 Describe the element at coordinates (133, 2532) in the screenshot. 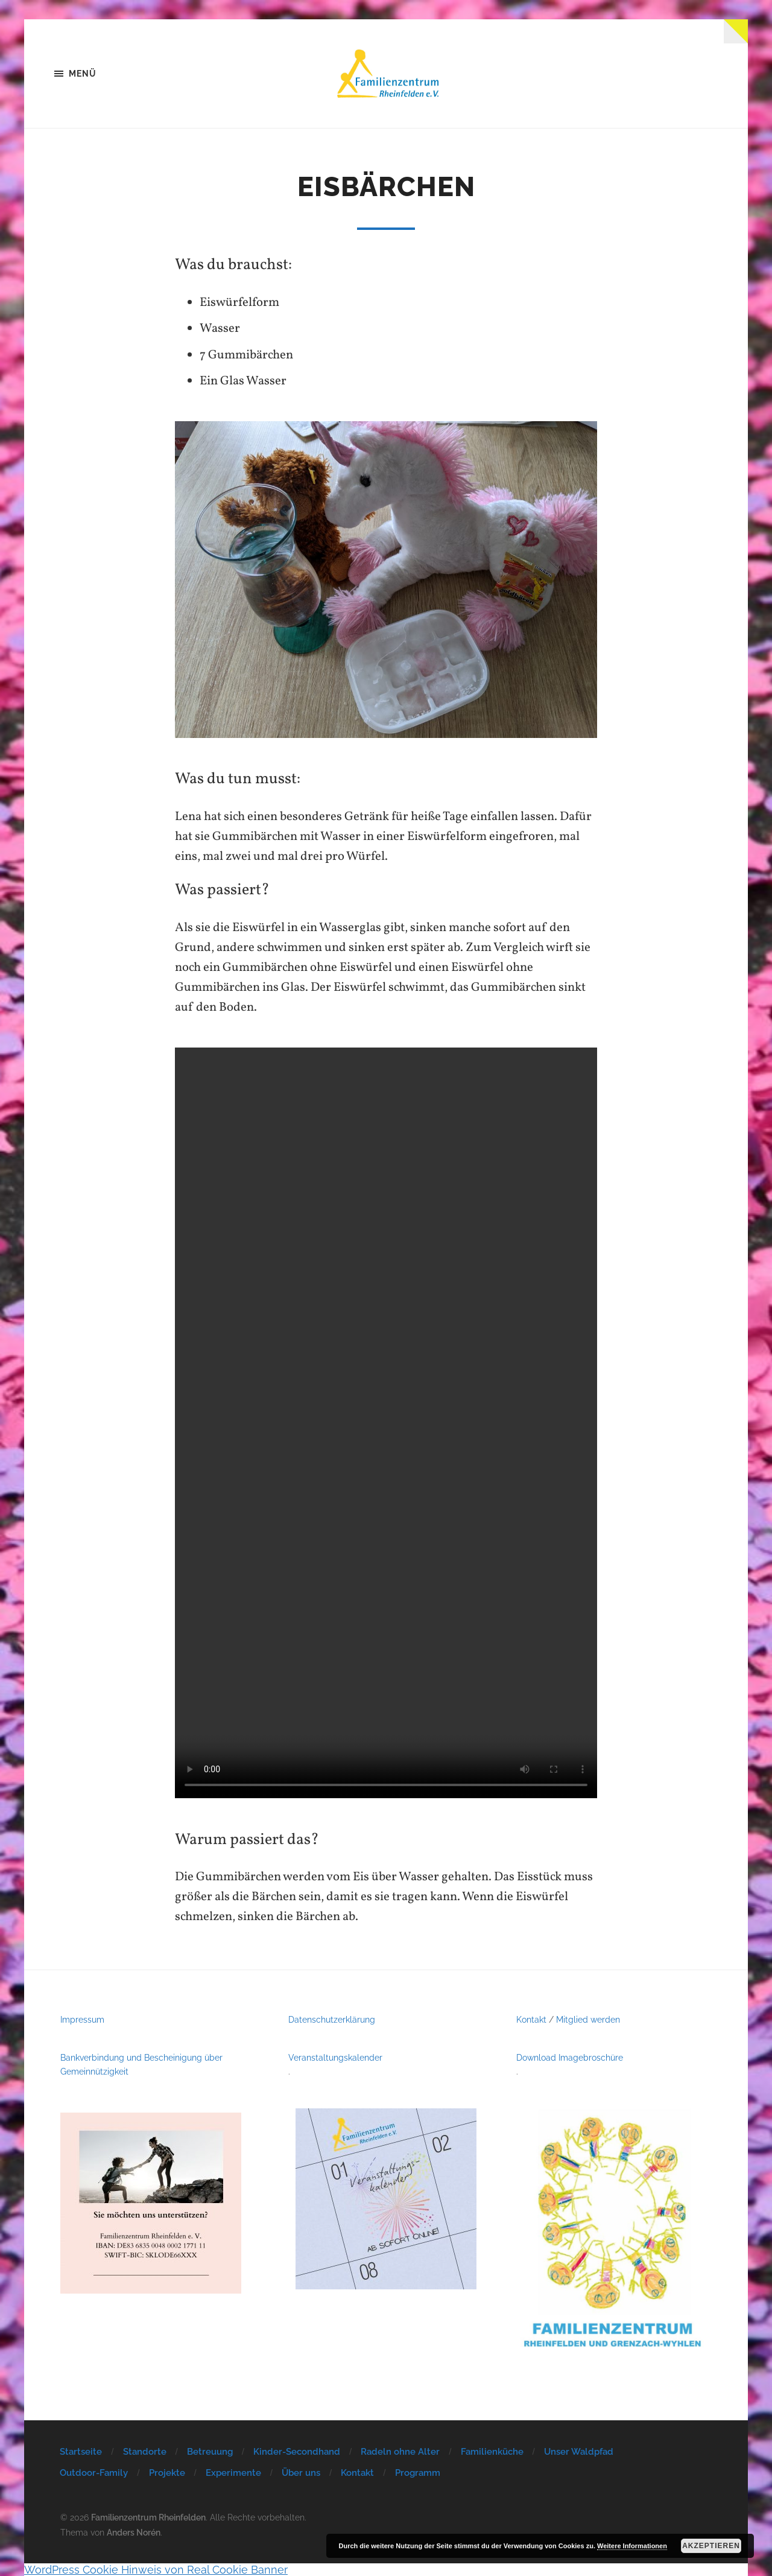

I see `Anders Norén` at that location.